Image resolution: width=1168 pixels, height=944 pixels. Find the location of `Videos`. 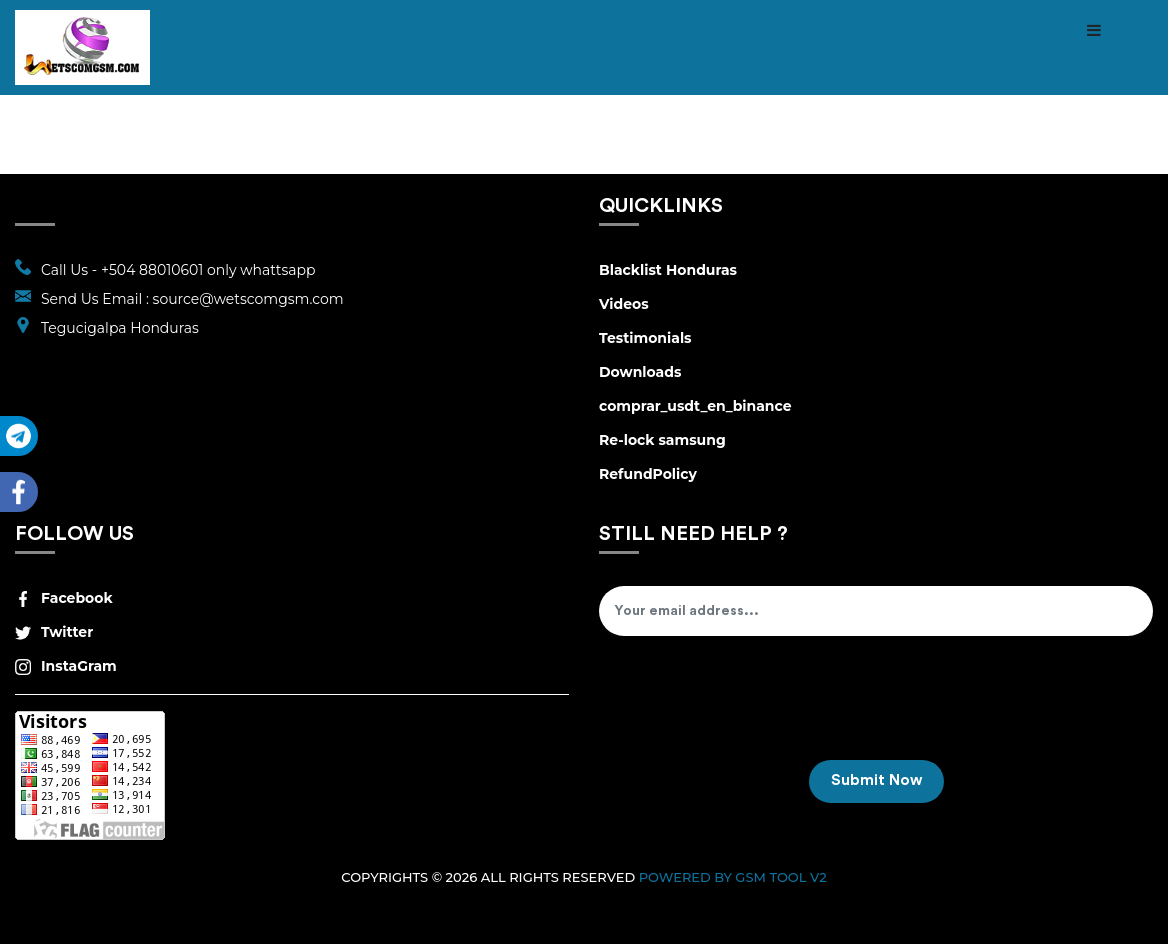

Videos is located at coordinates (624, 304).